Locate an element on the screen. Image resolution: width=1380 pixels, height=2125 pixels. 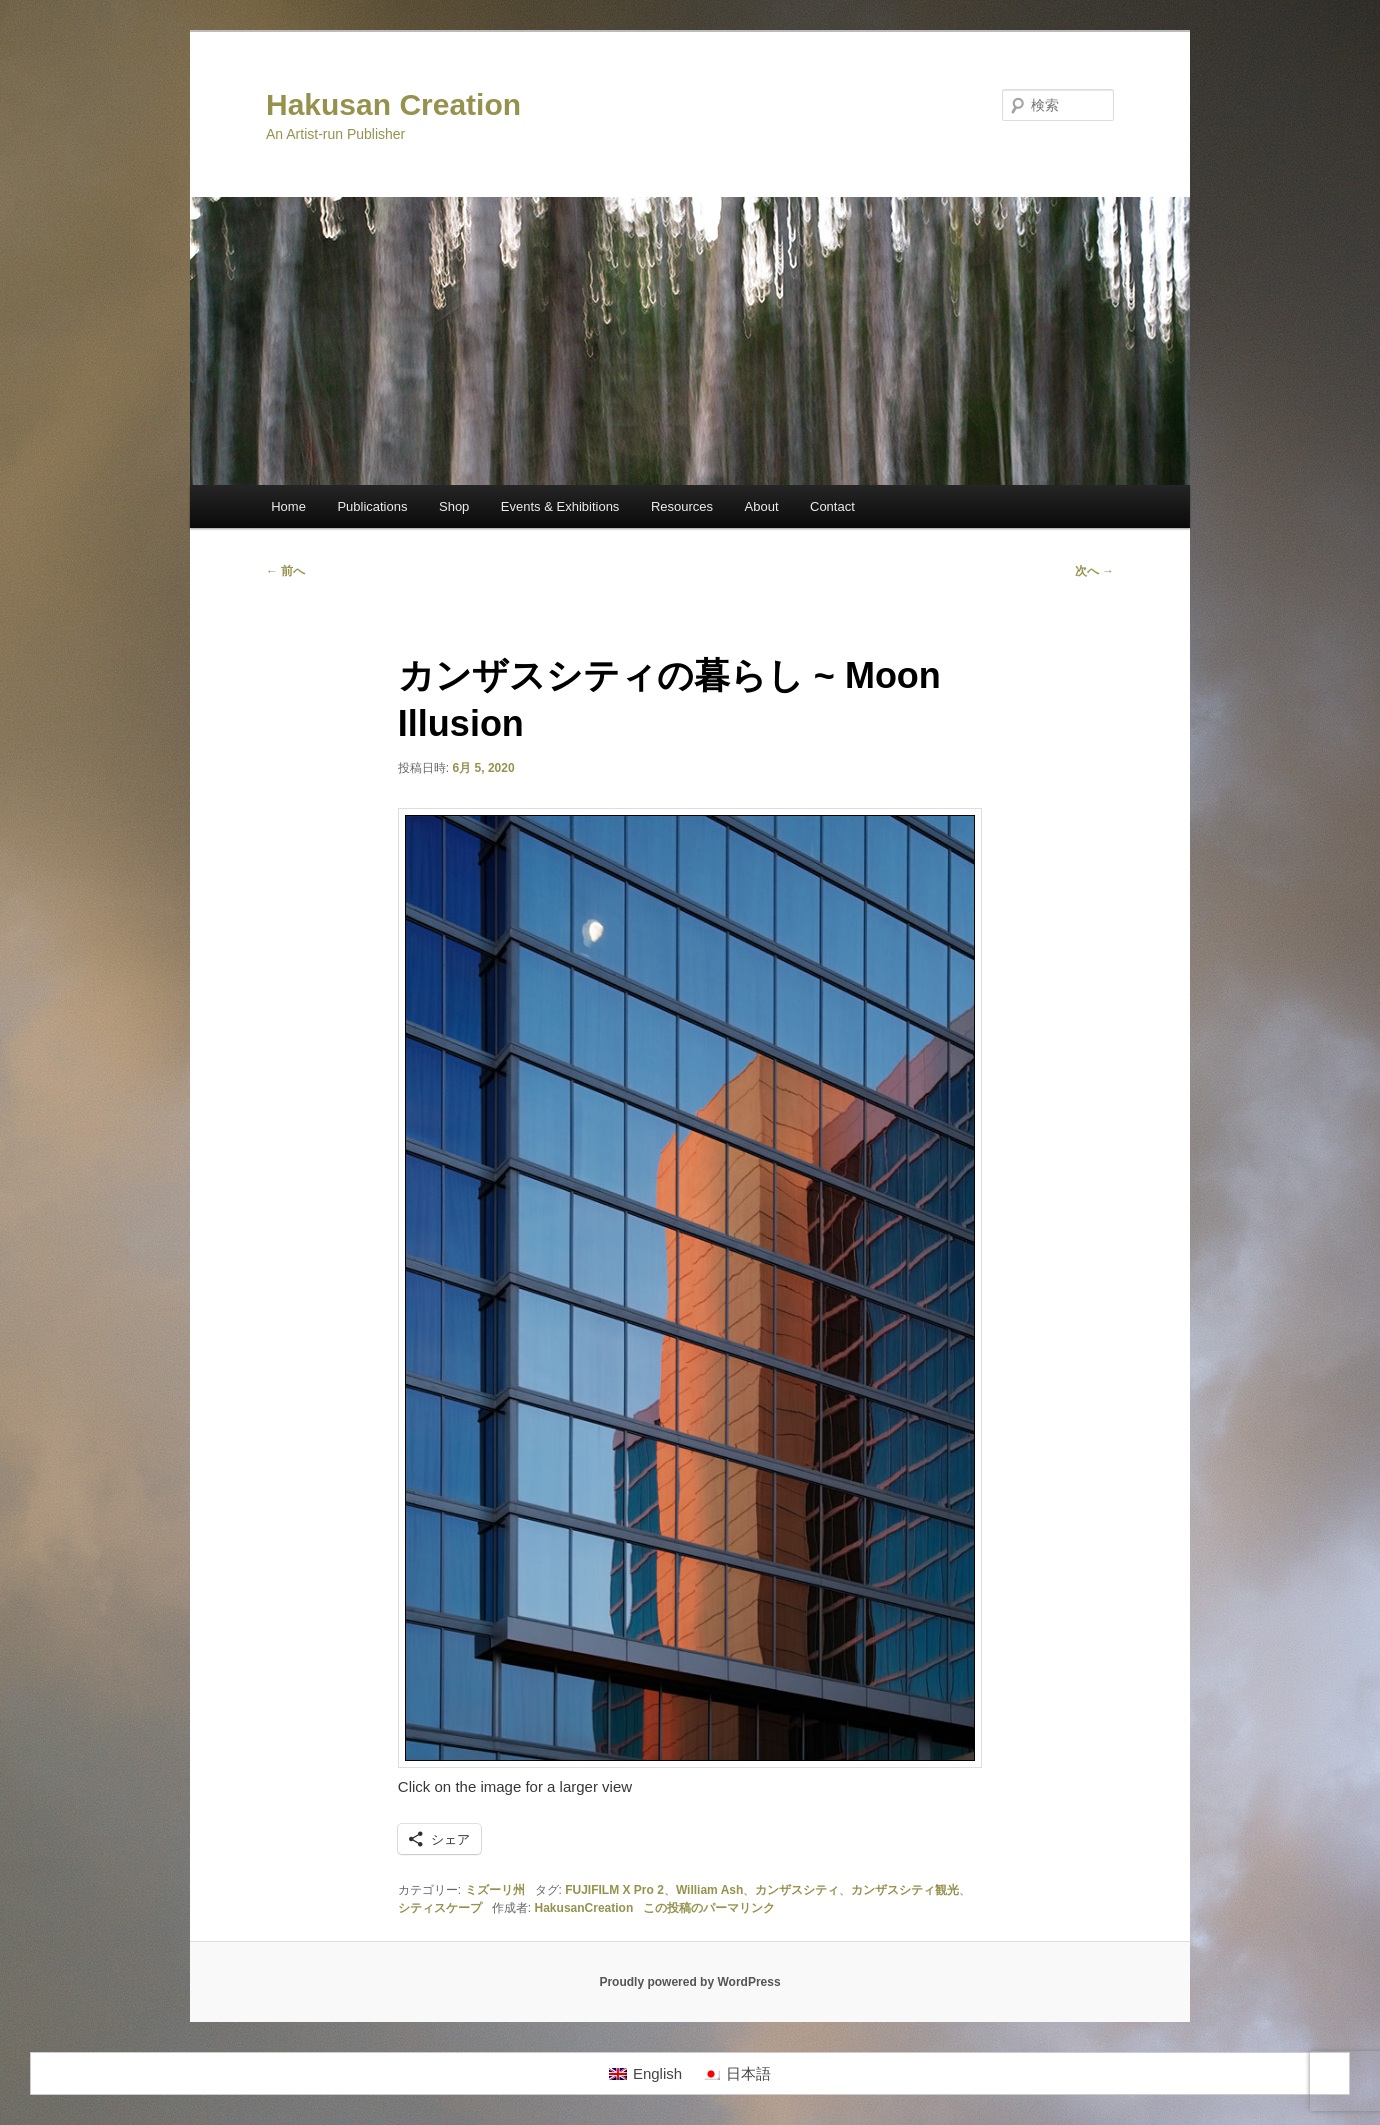
Events & Exhibitions is located at coordinates (560, 506).